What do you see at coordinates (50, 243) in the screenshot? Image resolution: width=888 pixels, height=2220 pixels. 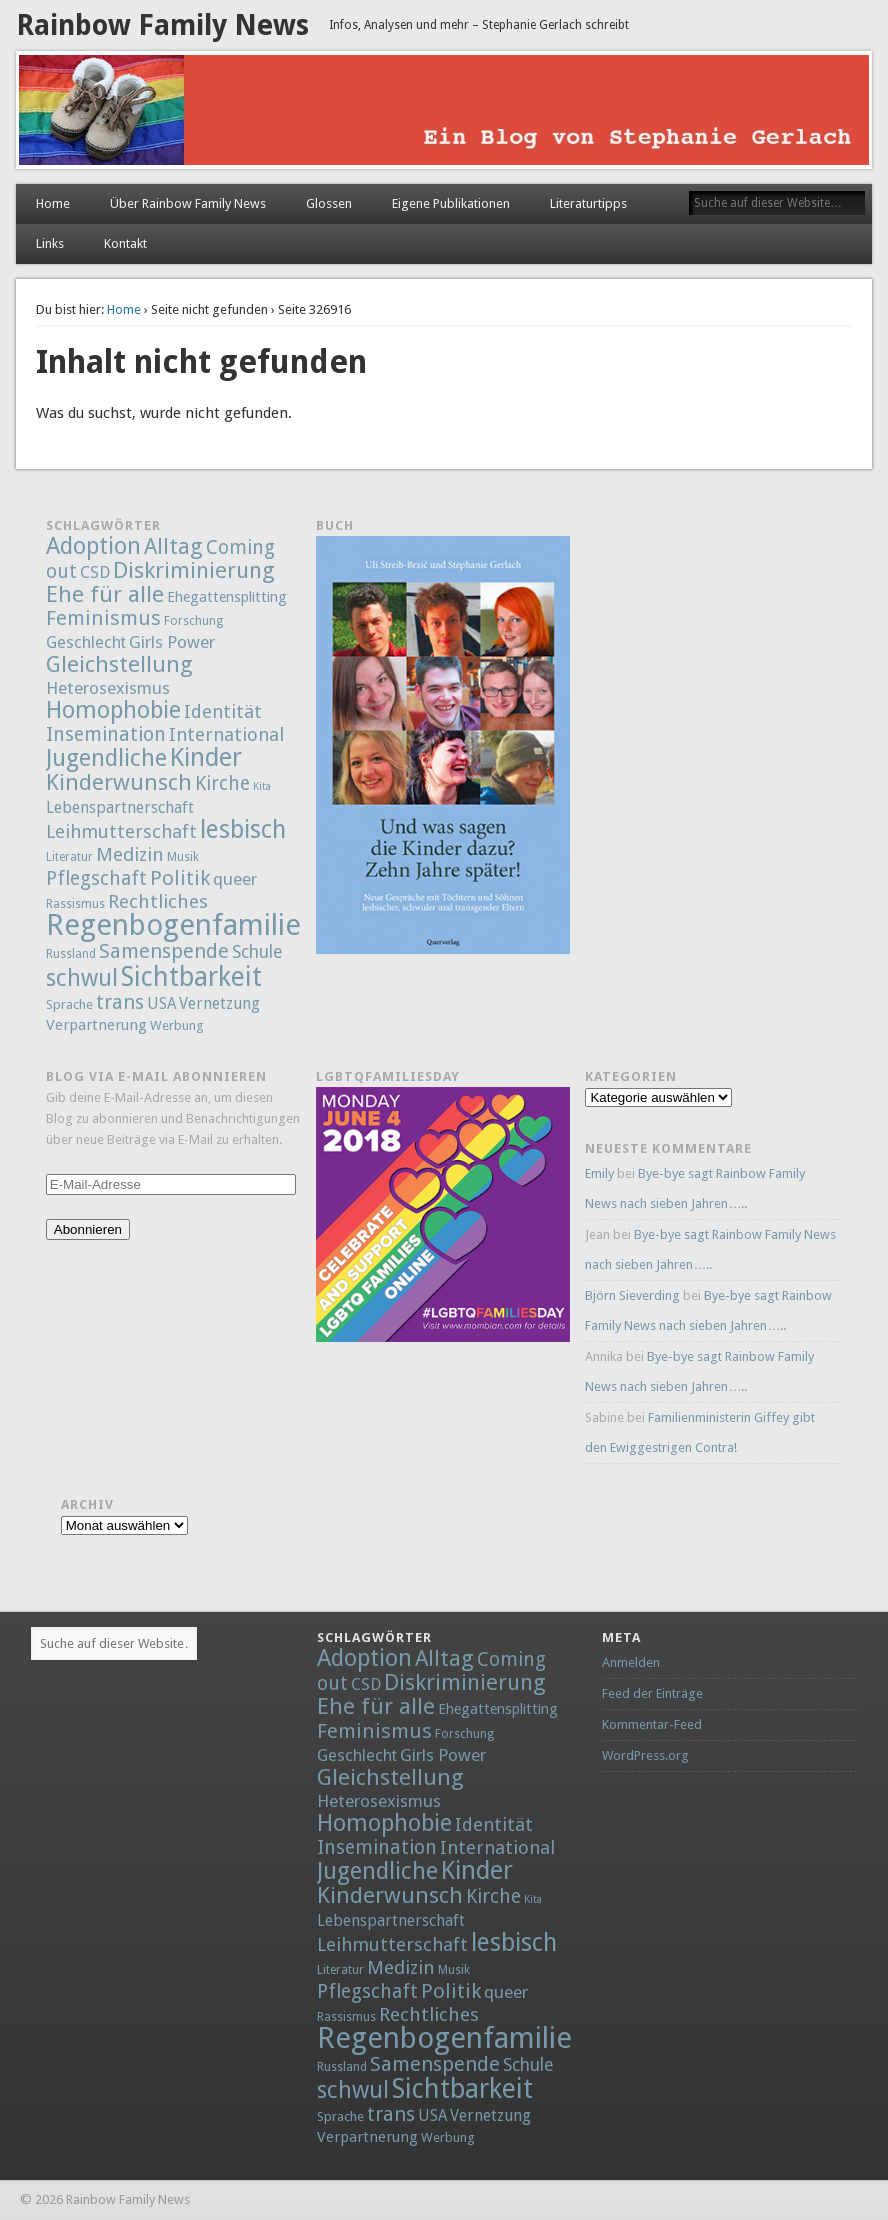 I see `Links` at bounding box center [50, 243].